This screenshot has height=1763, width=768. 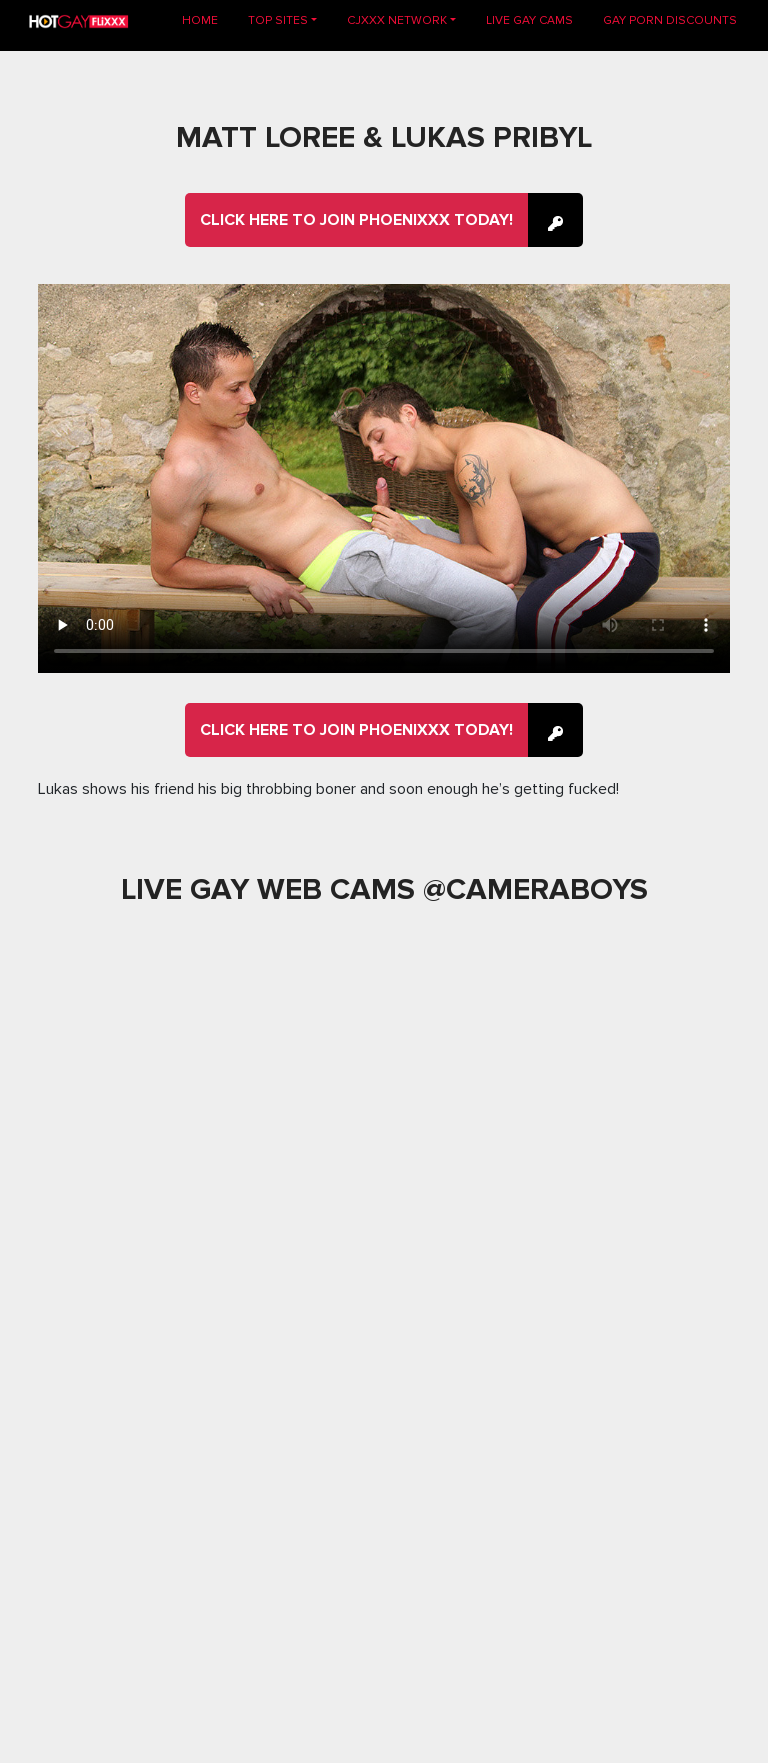 I want to click on Matt Loree & Lukas Pribyl, so click(x=384, y=137).